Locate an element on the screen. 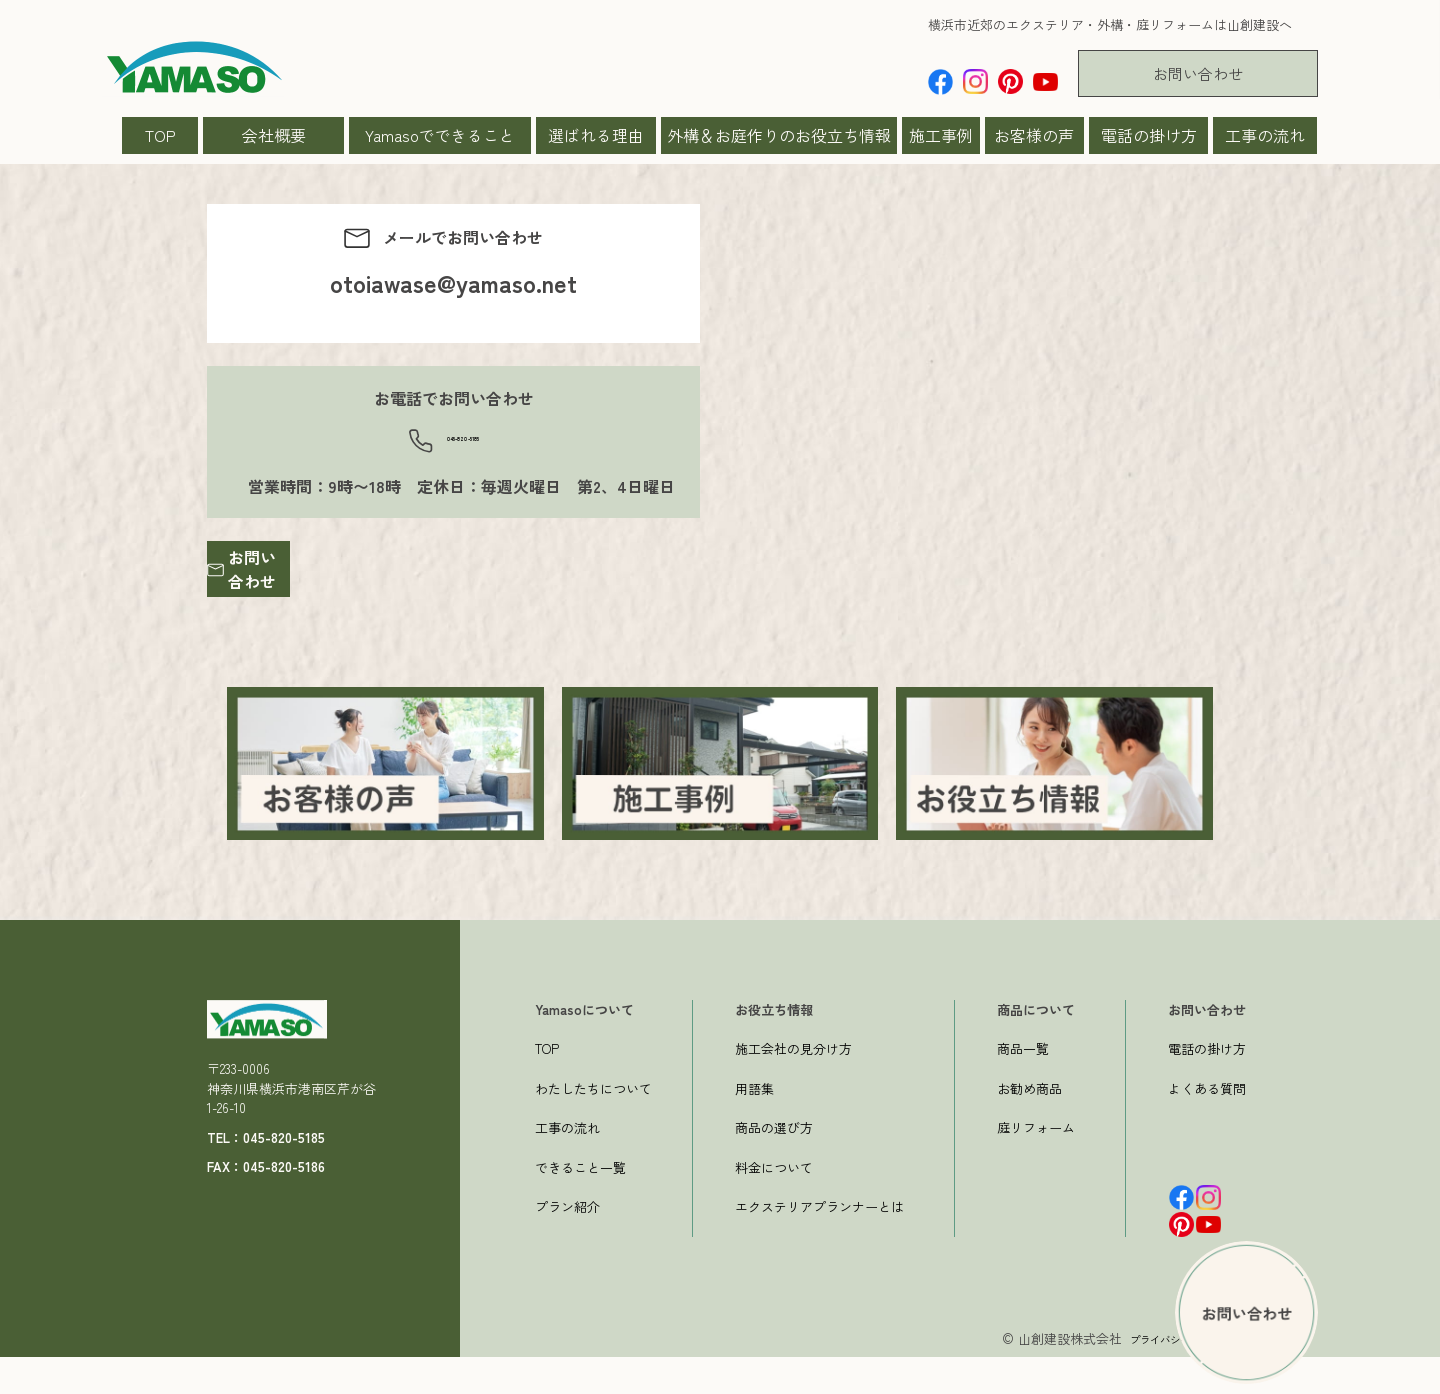 This screenshot has height=1394, width=1440. 電話の掛け方 is located at coordinates (1149, 135).